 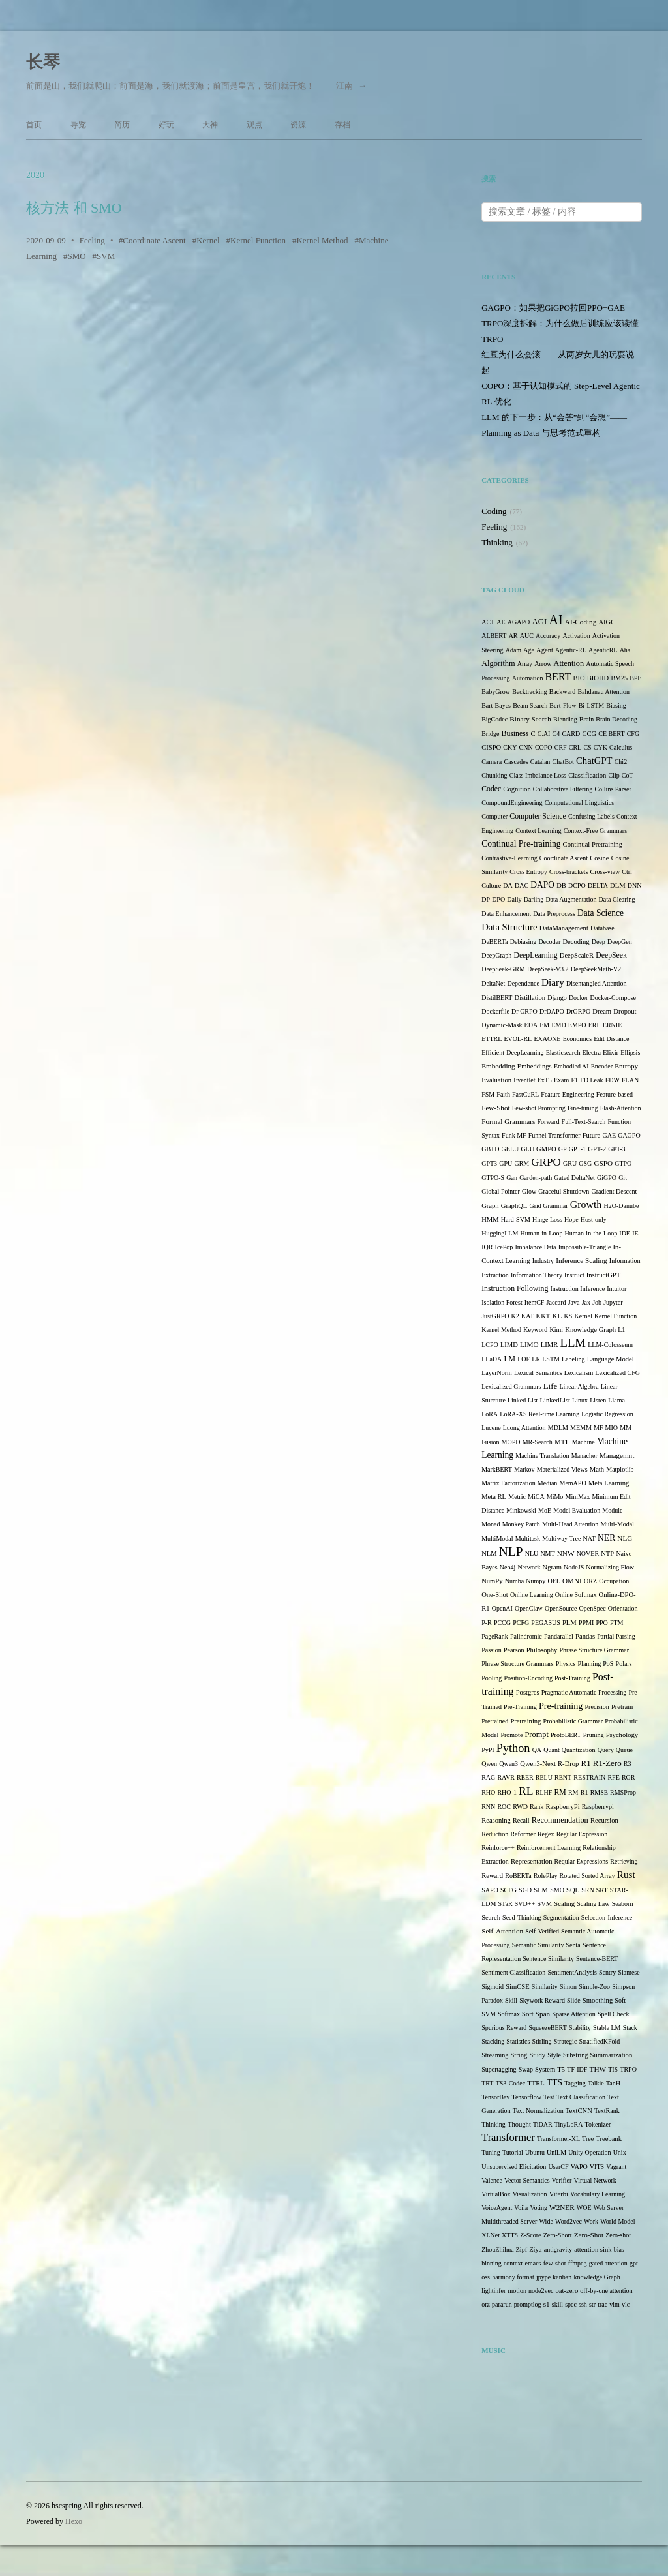 I want to click on MEMM, so click(x=581, y=1427).